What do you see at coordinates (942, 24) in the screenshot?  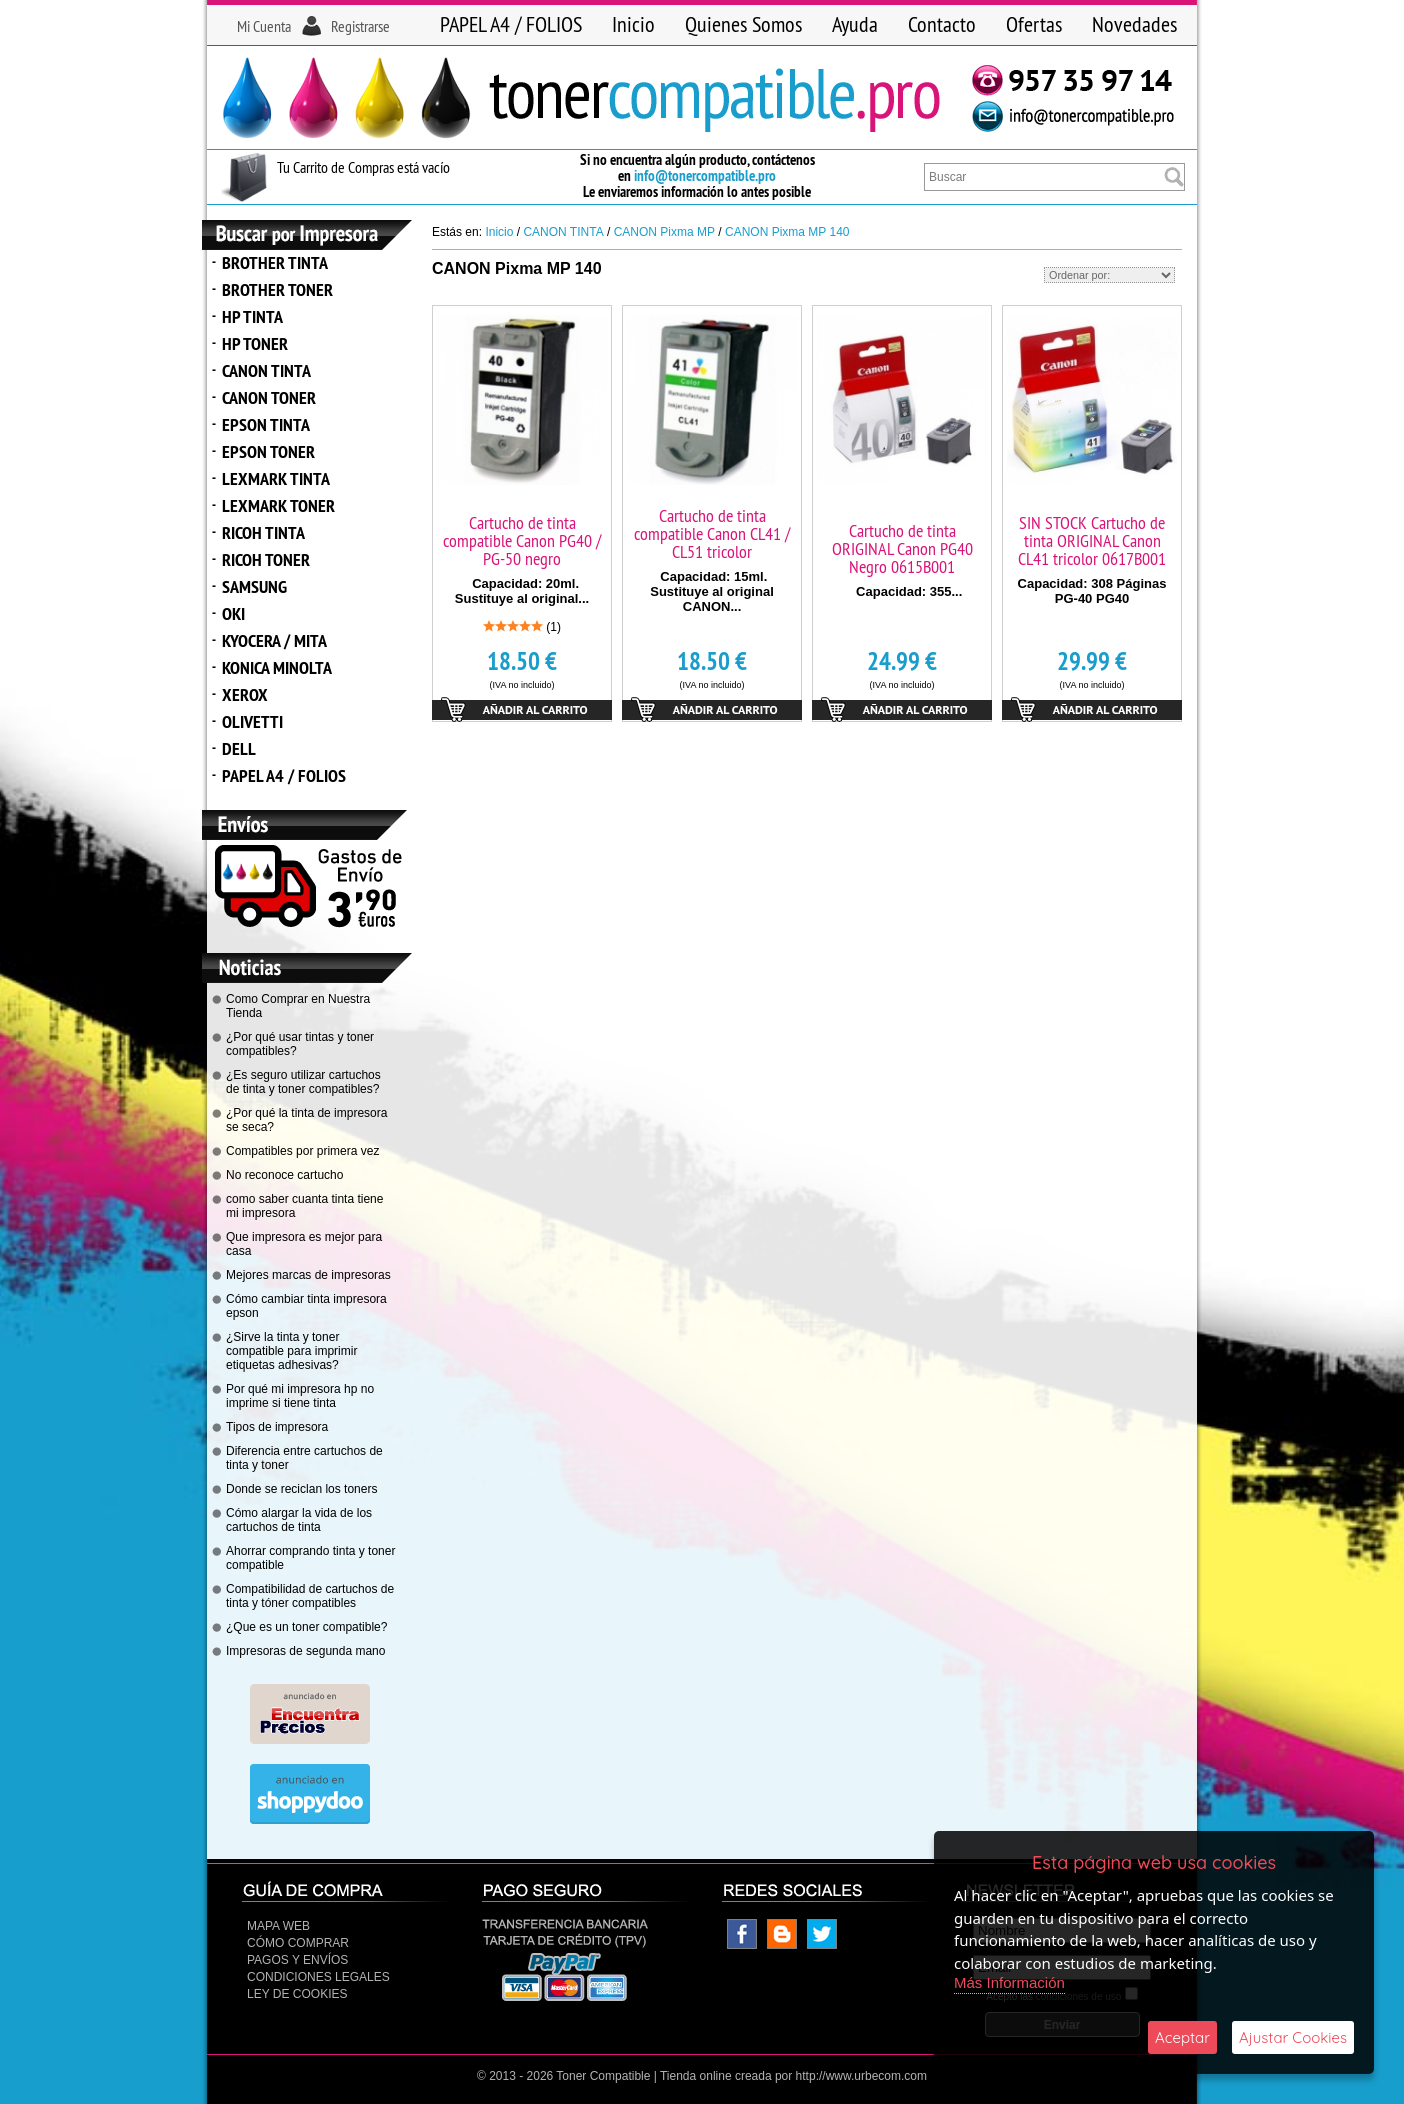 I see `Contacto` at bounding box center [942, 24].